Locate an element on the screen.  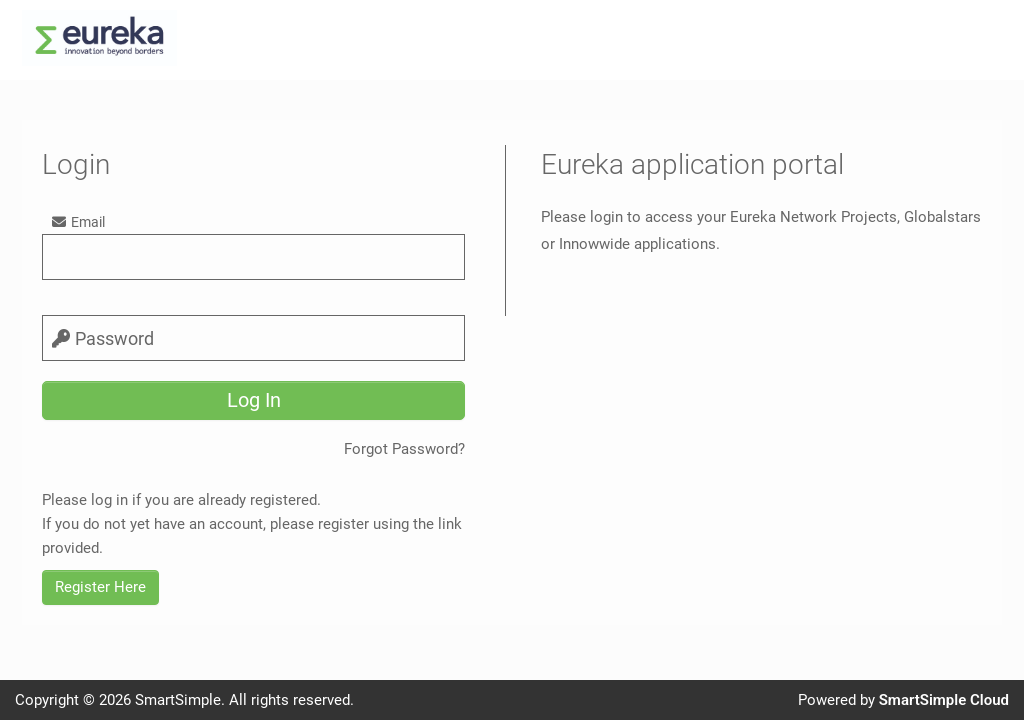
[password] is located at coordinates (253, 338).